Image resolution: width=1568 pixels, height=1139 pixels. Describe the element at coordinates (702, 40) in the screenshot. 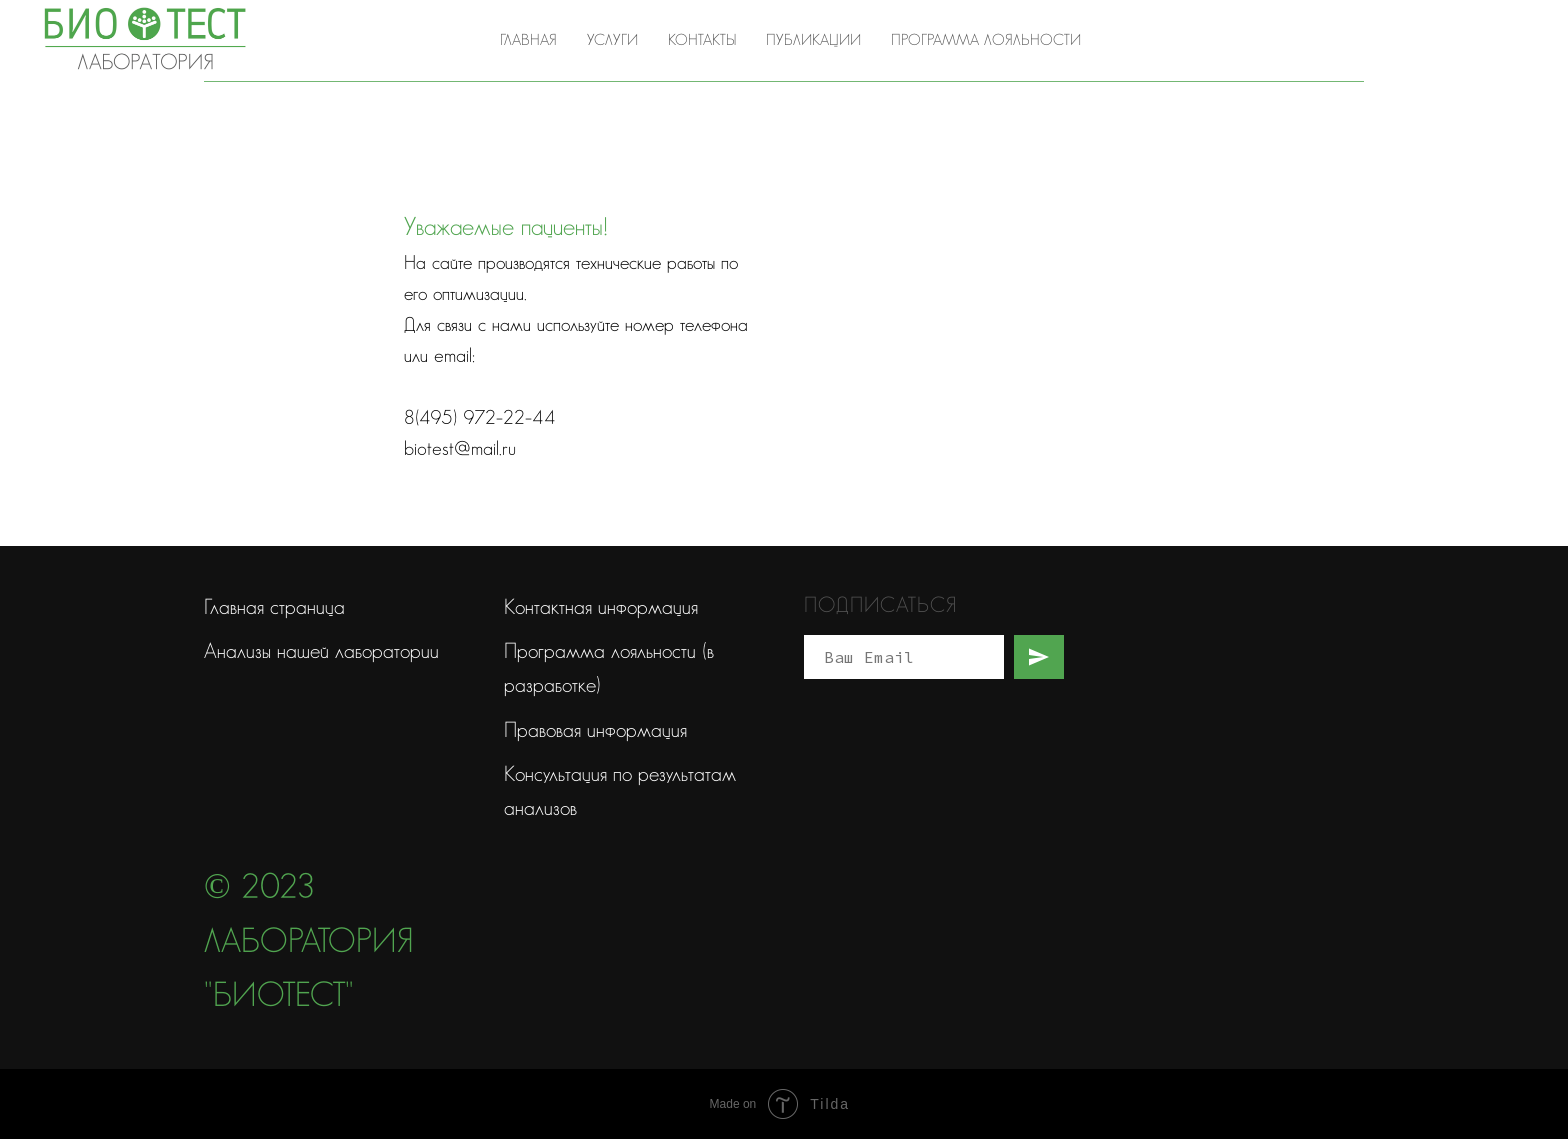

I see `Контакты [button]` at that location.